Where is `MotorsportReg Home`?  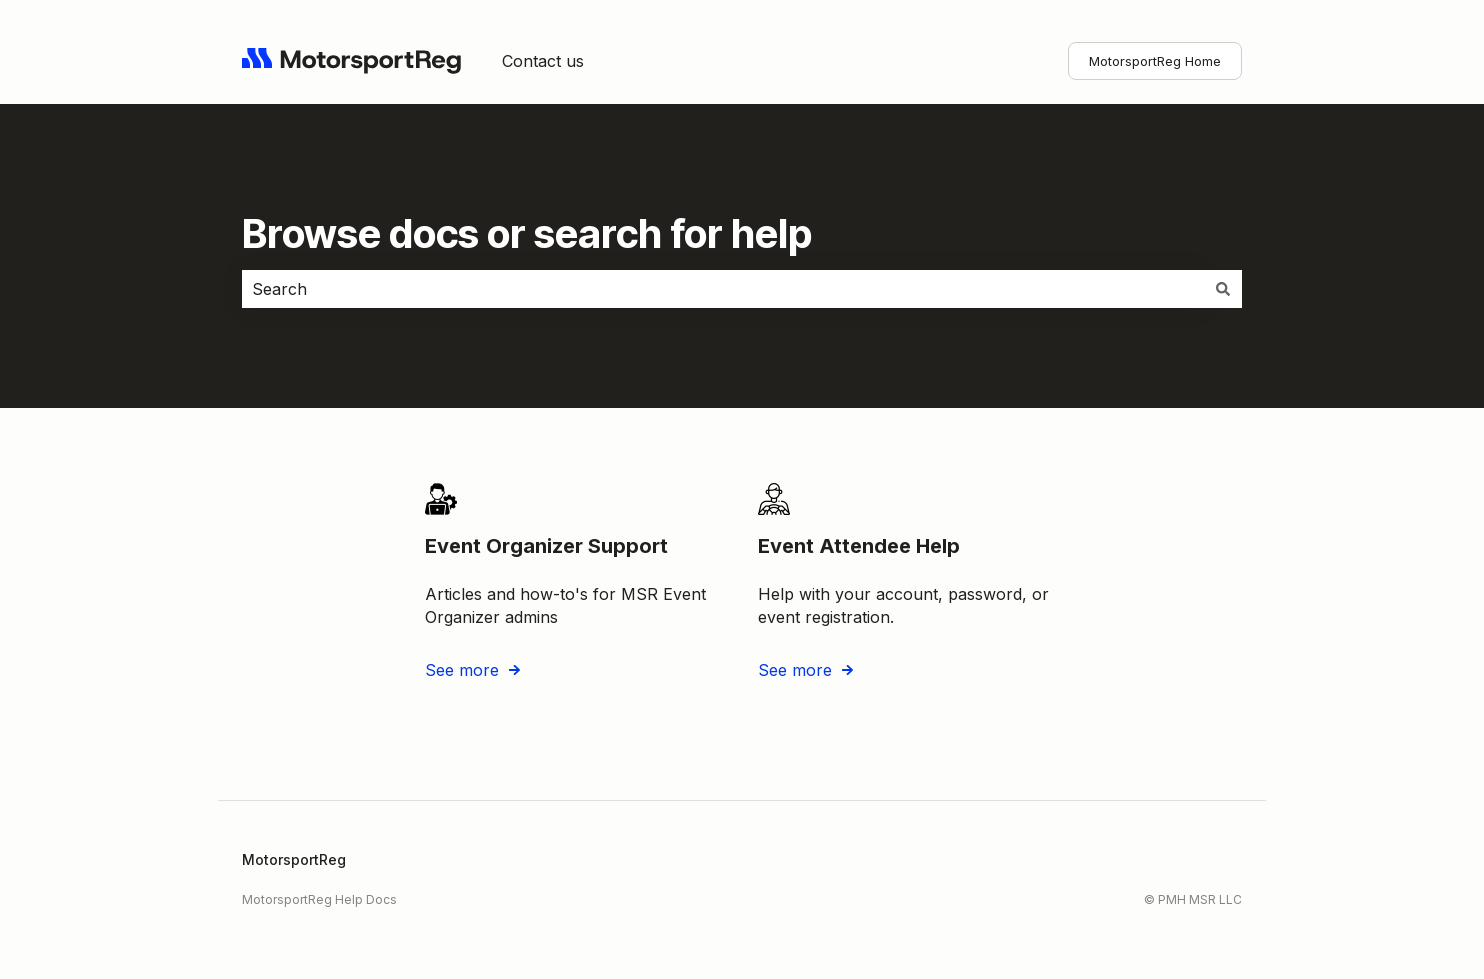
MotorsportReg Home is located at coordinates (1155, 61).